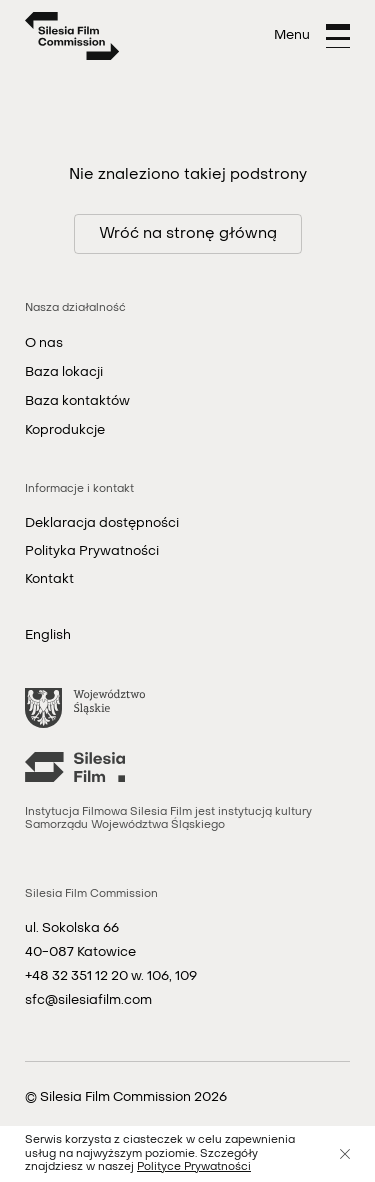  I want to click on Polityce Prywatności, so click(194, 1167).